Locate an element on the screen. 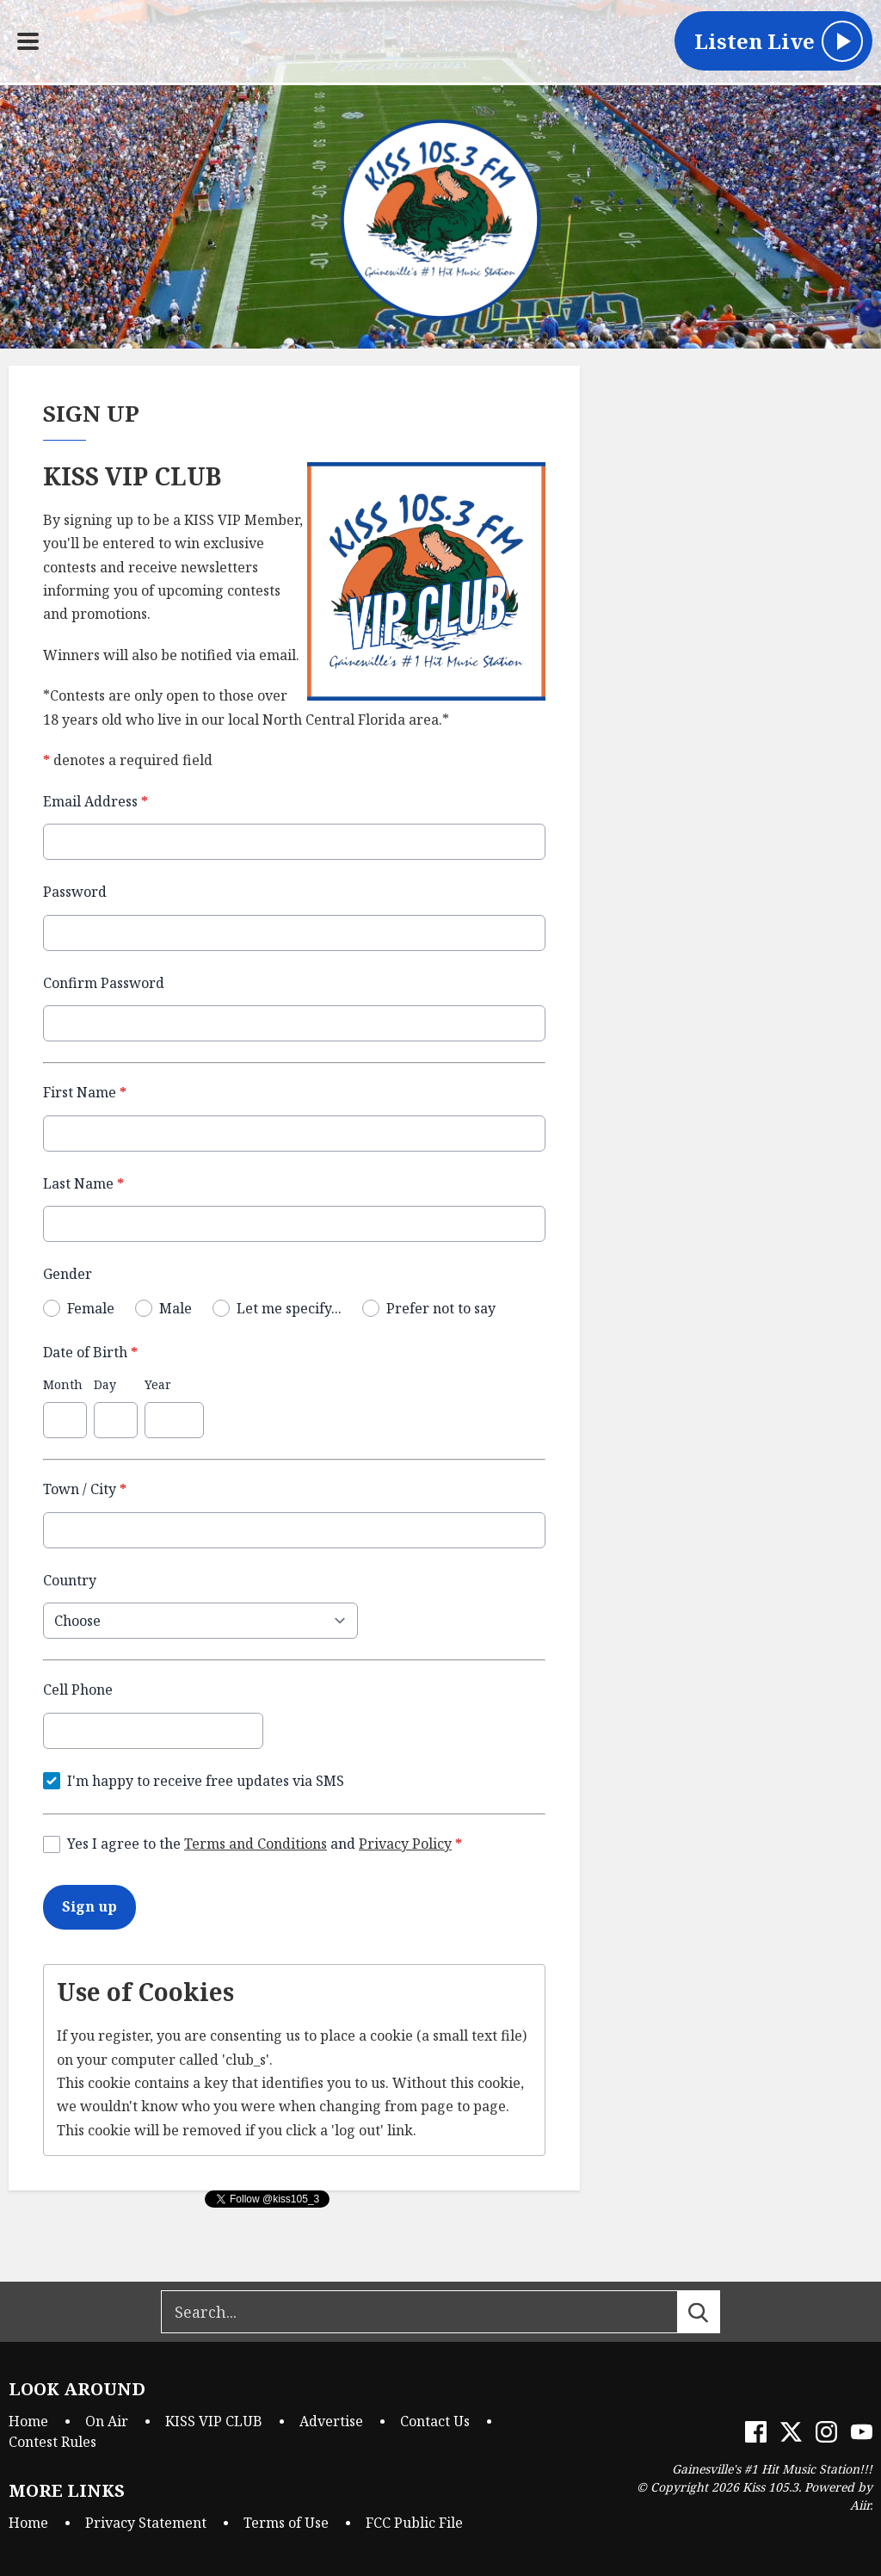 Image resolution: width=881 pixels, height=2576 pixels. Contact Us is located at coordinates (435, 2421).